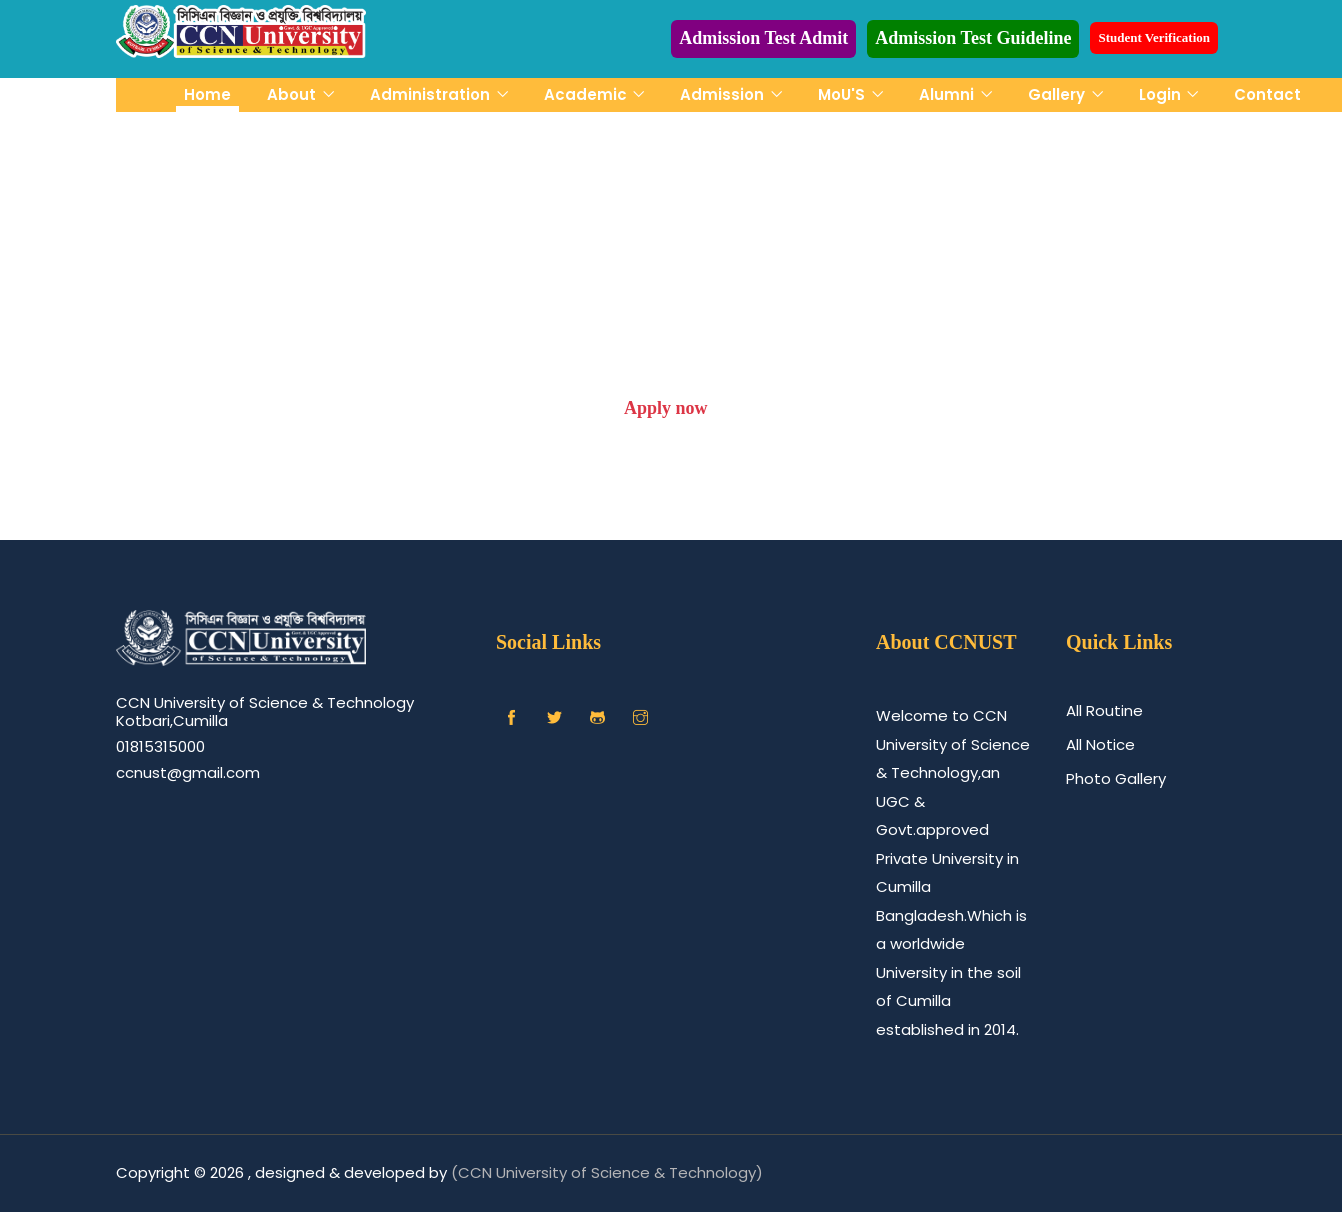  Describe the element at coordinates (843, 94) in the screenshot. I see `MoU'S [button]` at that location.